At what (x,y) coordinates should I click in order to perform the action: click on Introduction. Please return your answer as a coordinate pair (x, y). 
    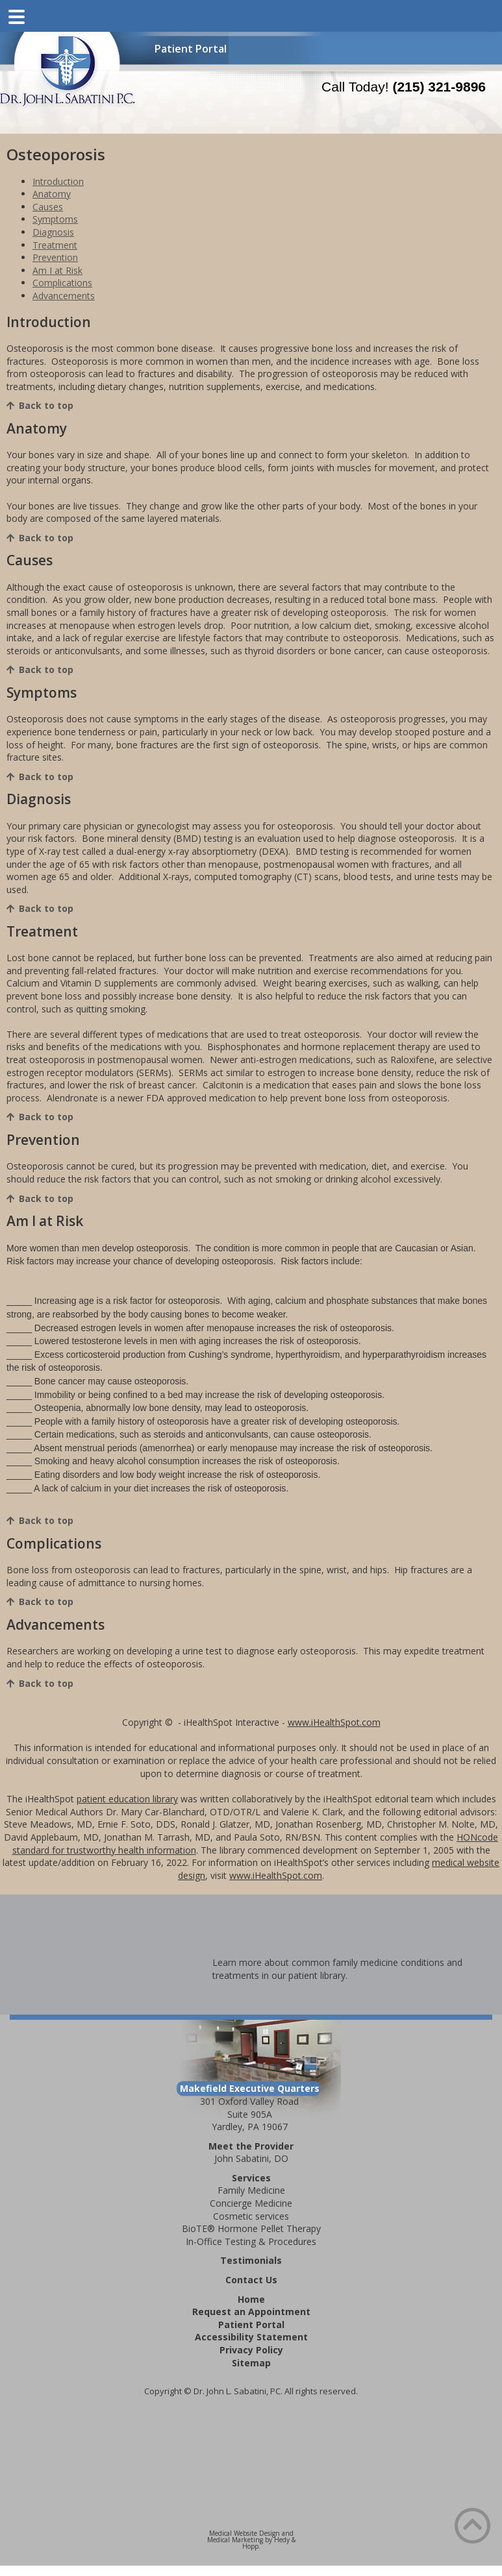
    Looking at the image, I should click on (58, 181).